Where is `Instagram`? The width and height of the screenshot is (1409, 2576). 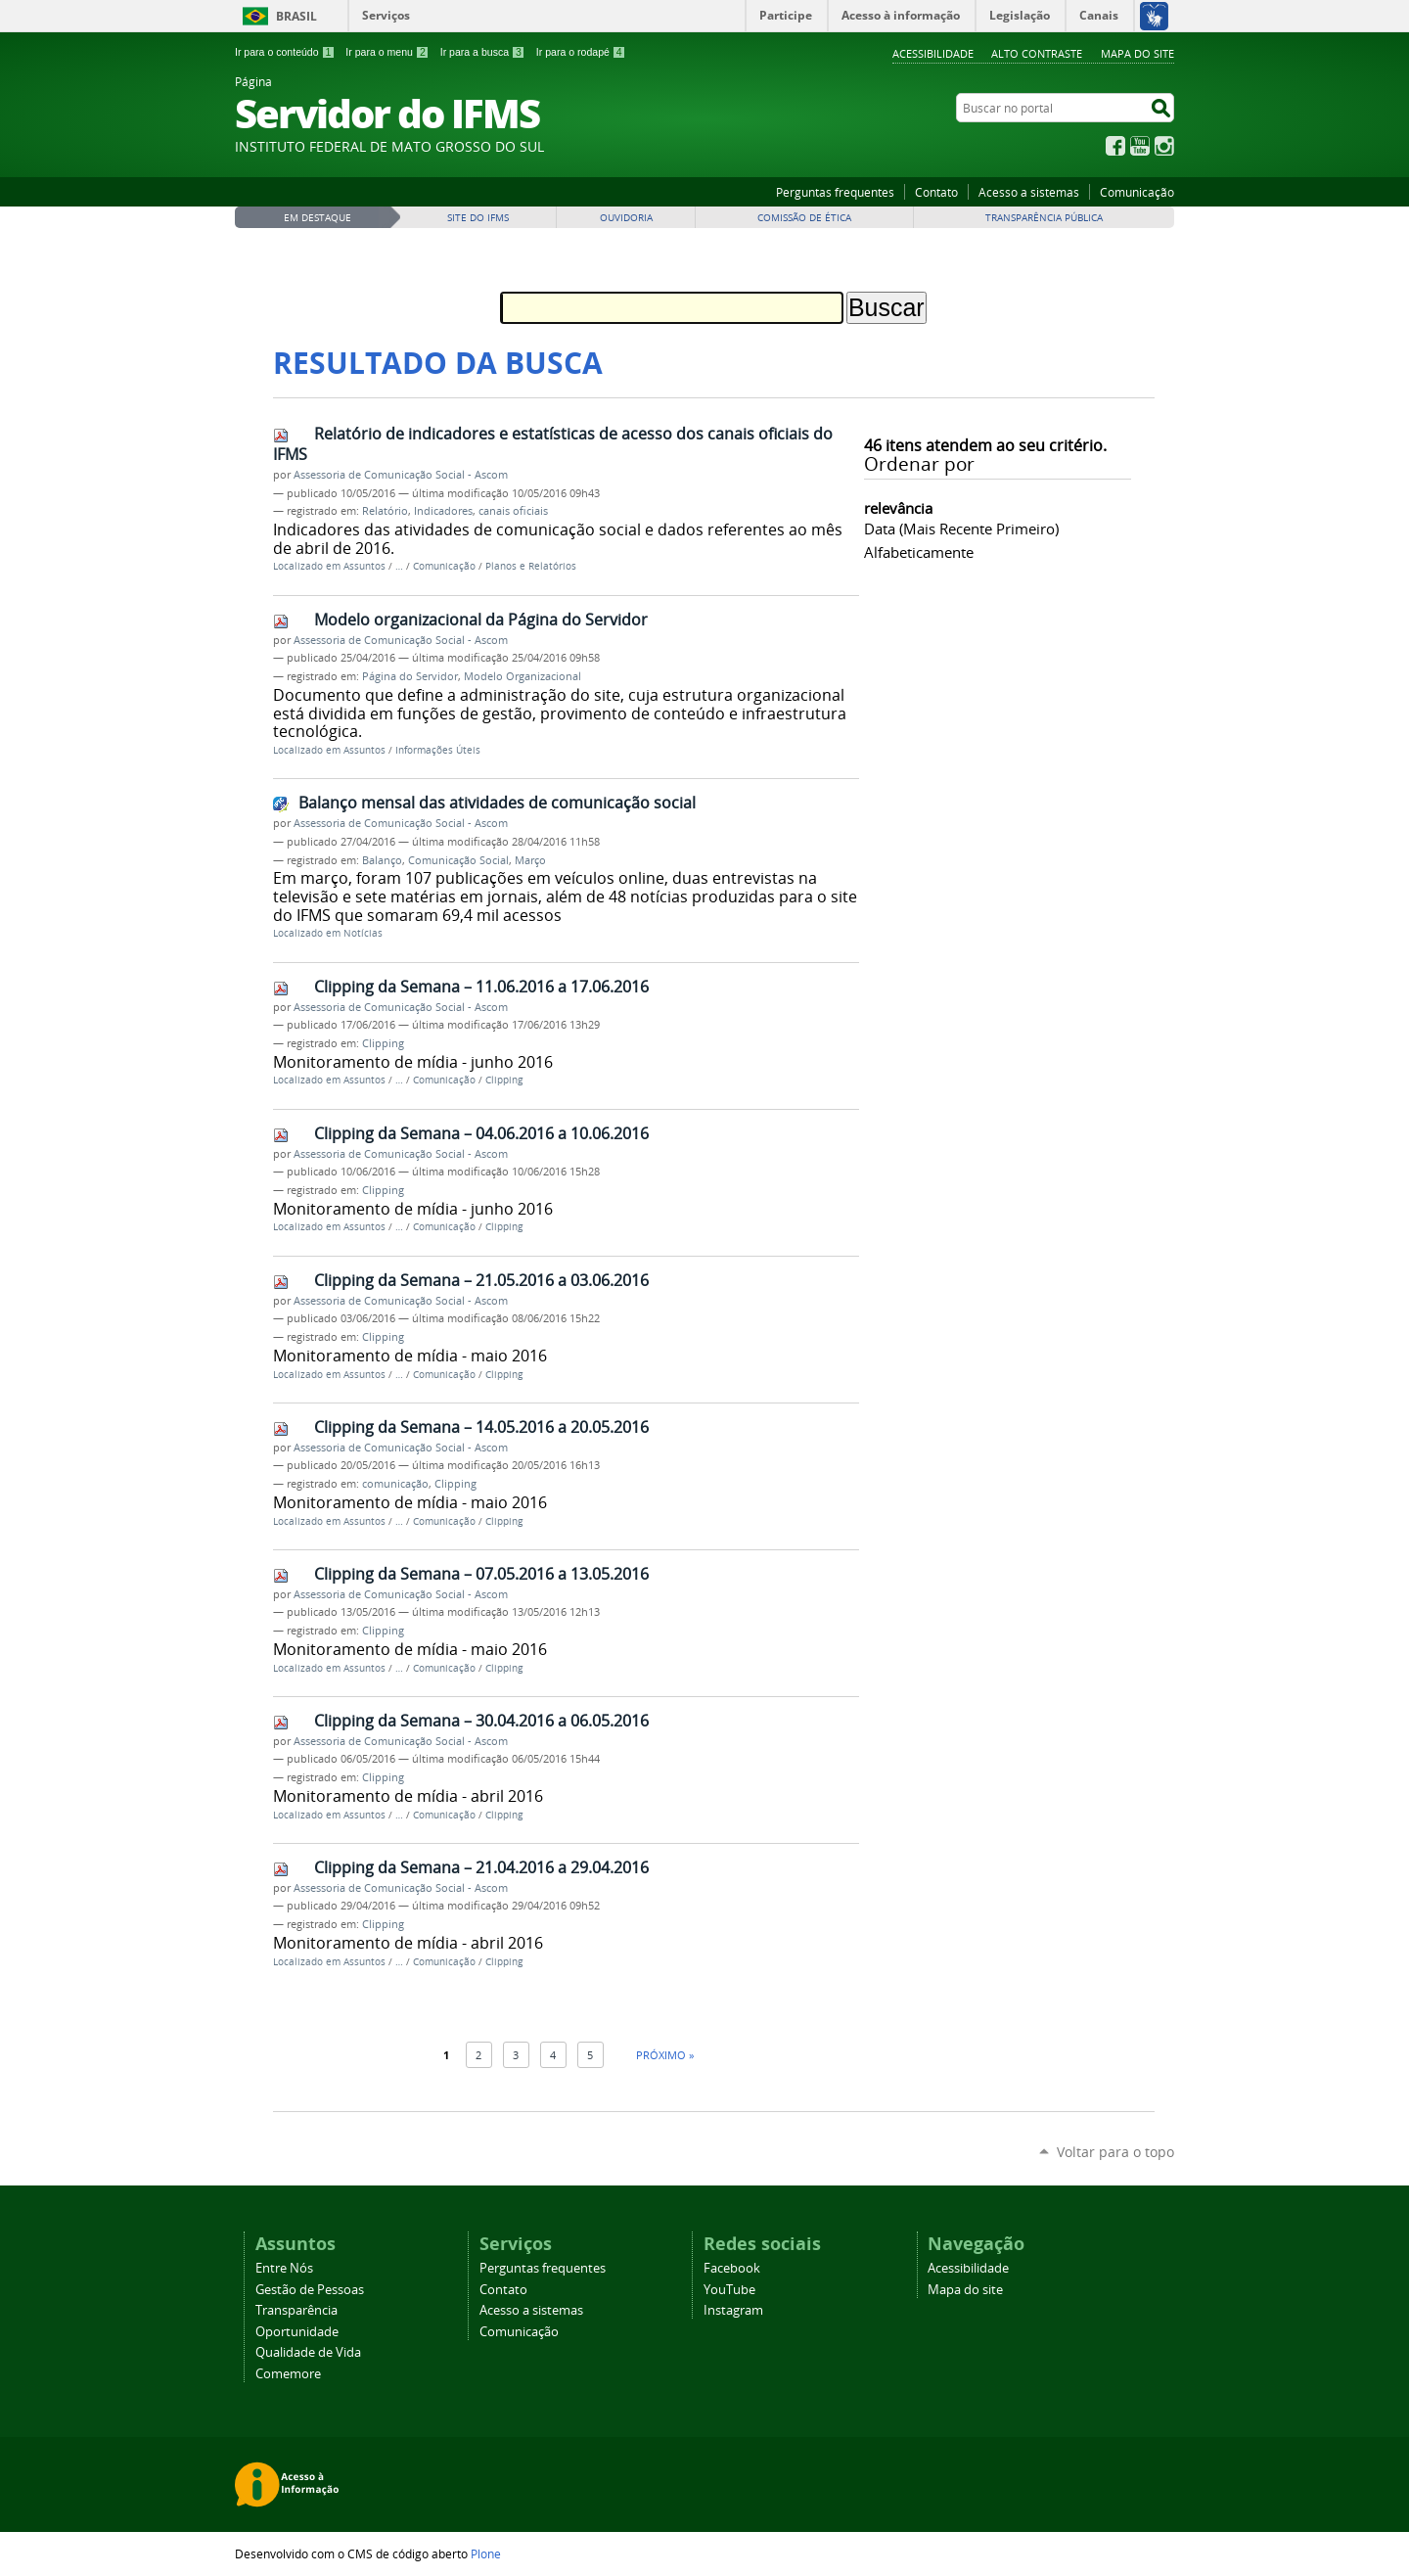 Instagram is located at coordinates (1164, 146).